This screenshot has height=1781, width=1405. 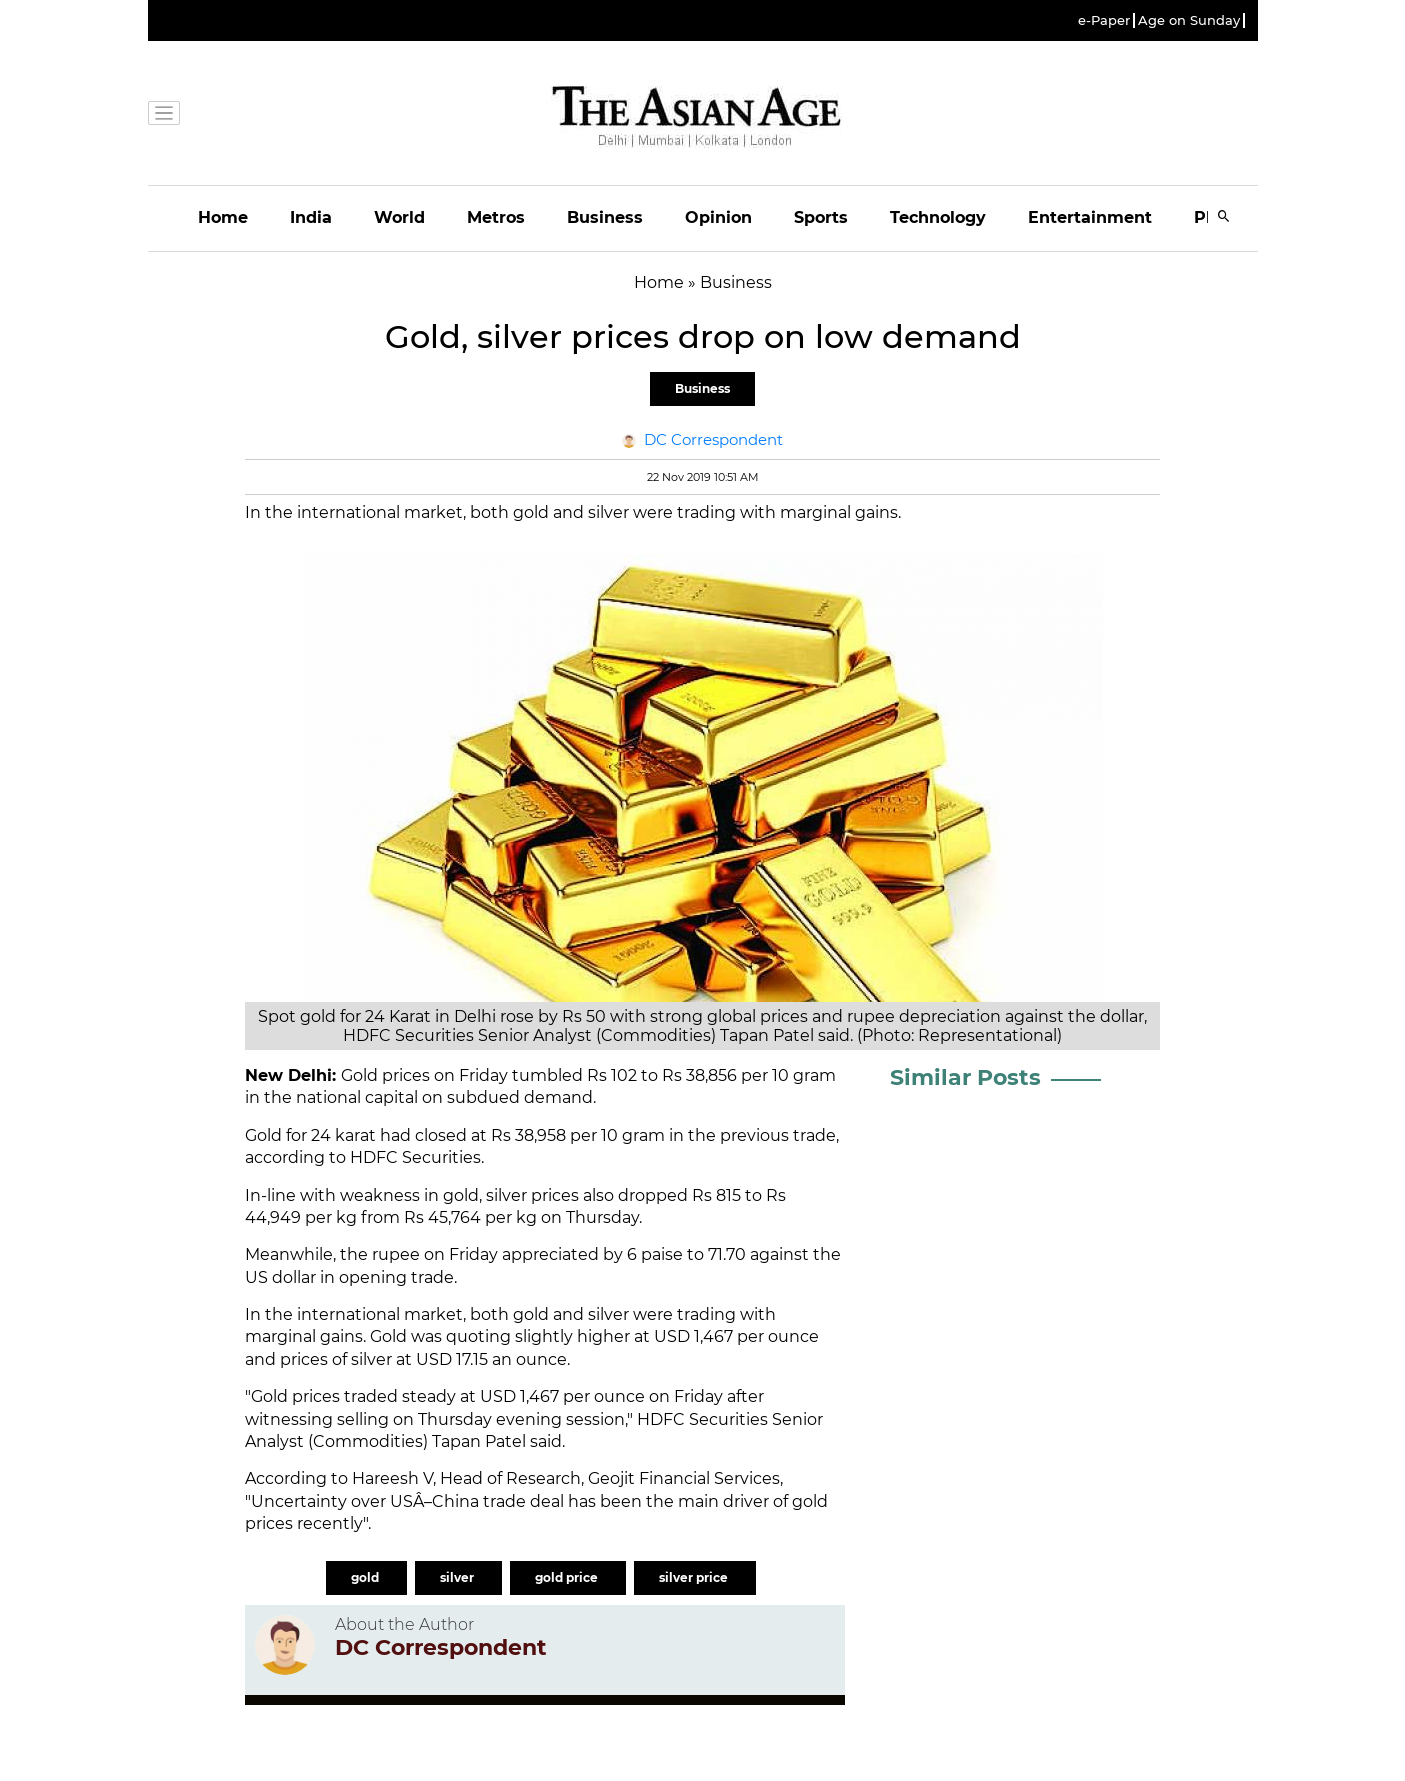 I want to click on silver, so click(x=458, y=1577).